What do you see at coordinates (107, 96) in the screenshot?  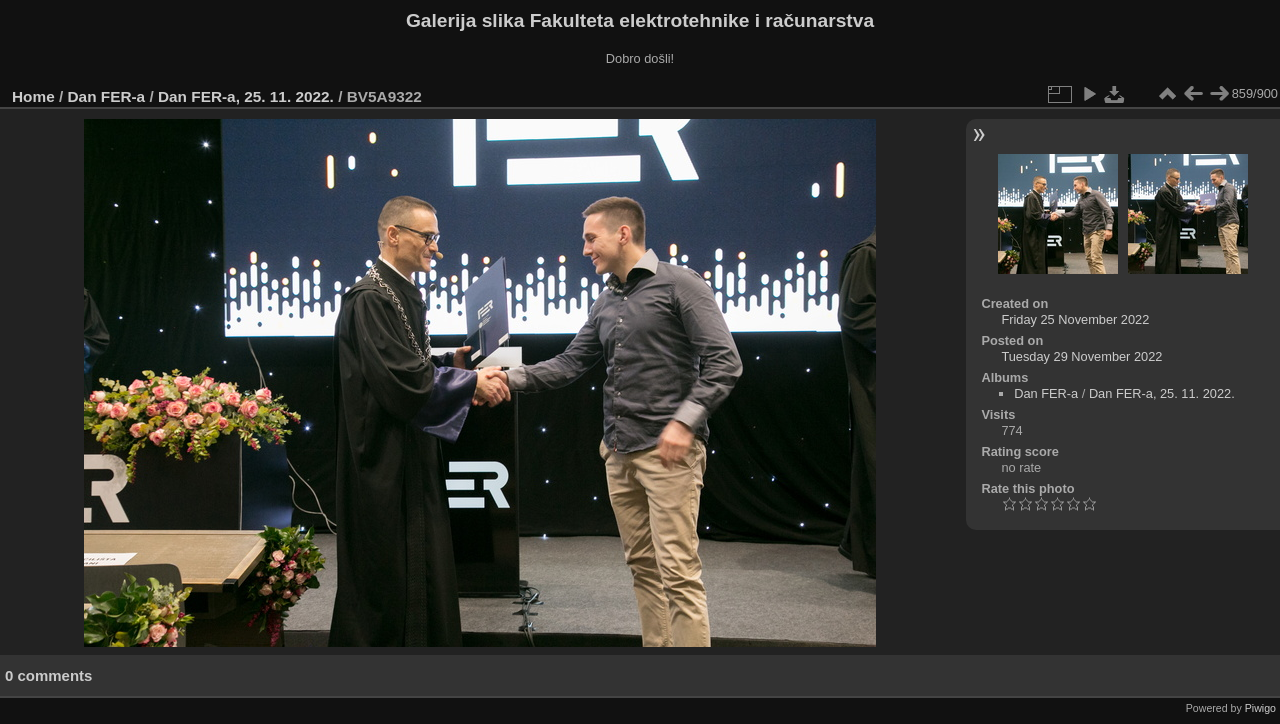 I see `Dan FER-a` at bounding box center [107, 96].